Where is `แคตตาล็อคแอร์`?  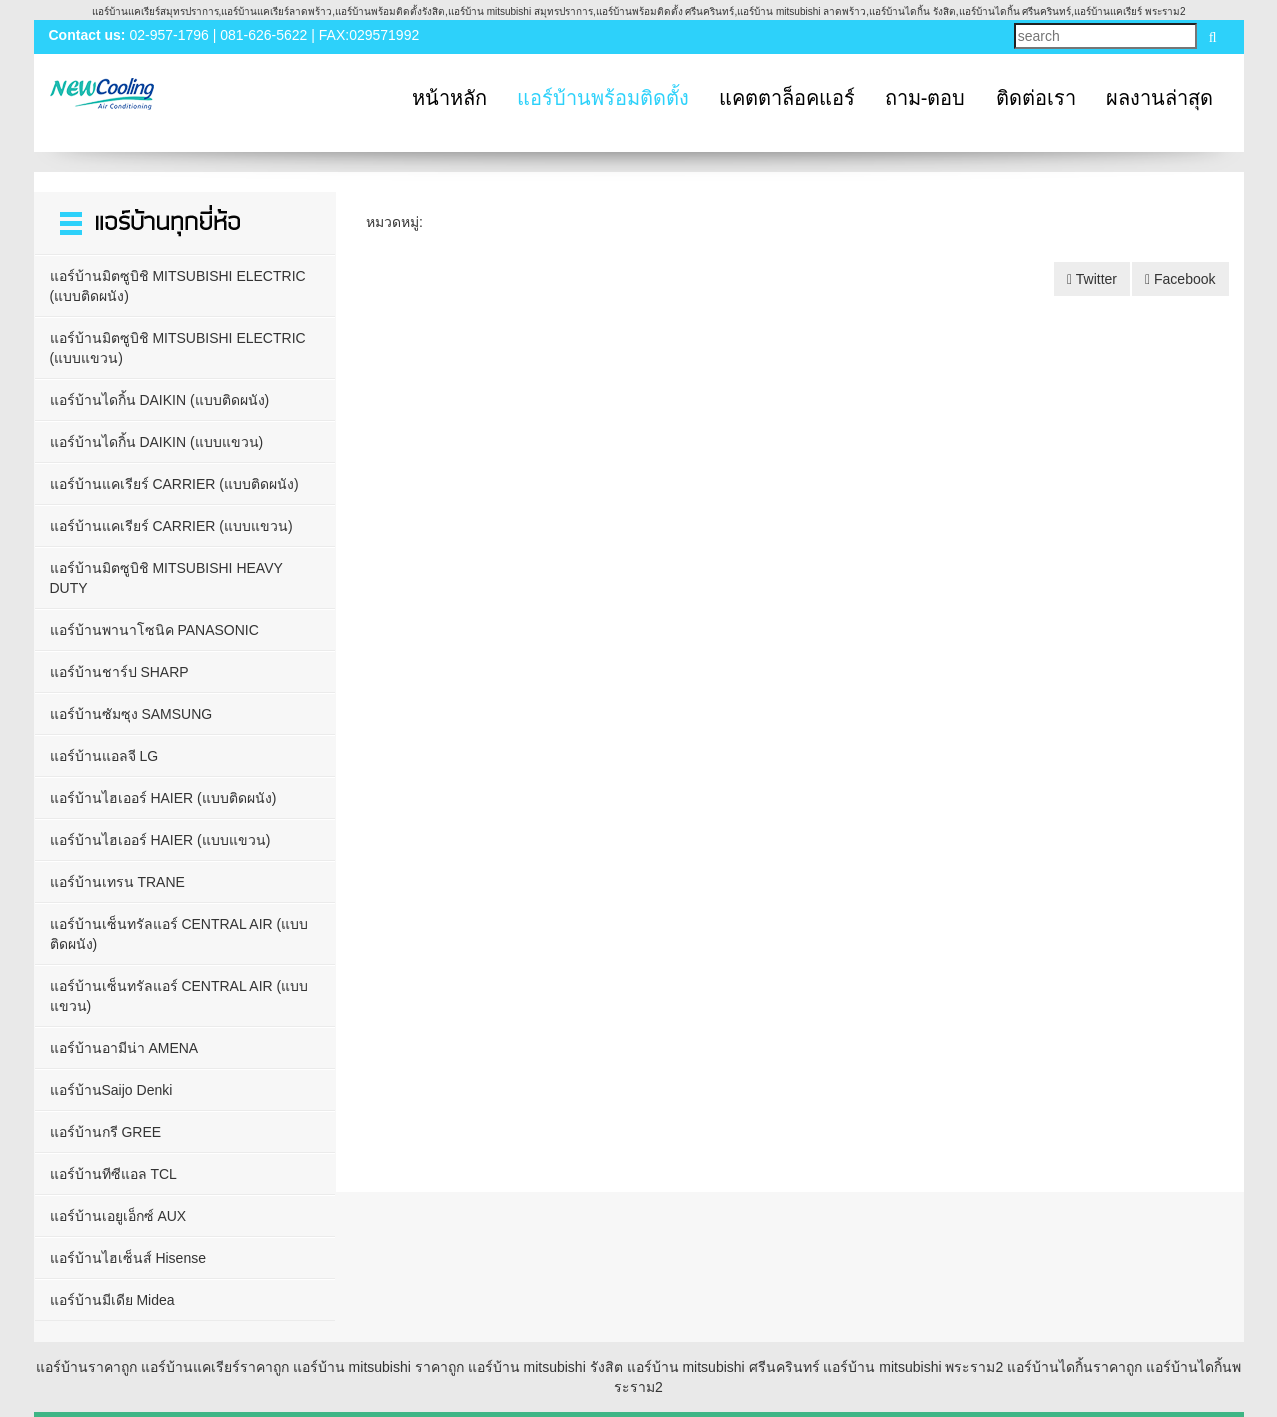 แคตตาล็อคแอร์ is located at coordinates (787, 98).